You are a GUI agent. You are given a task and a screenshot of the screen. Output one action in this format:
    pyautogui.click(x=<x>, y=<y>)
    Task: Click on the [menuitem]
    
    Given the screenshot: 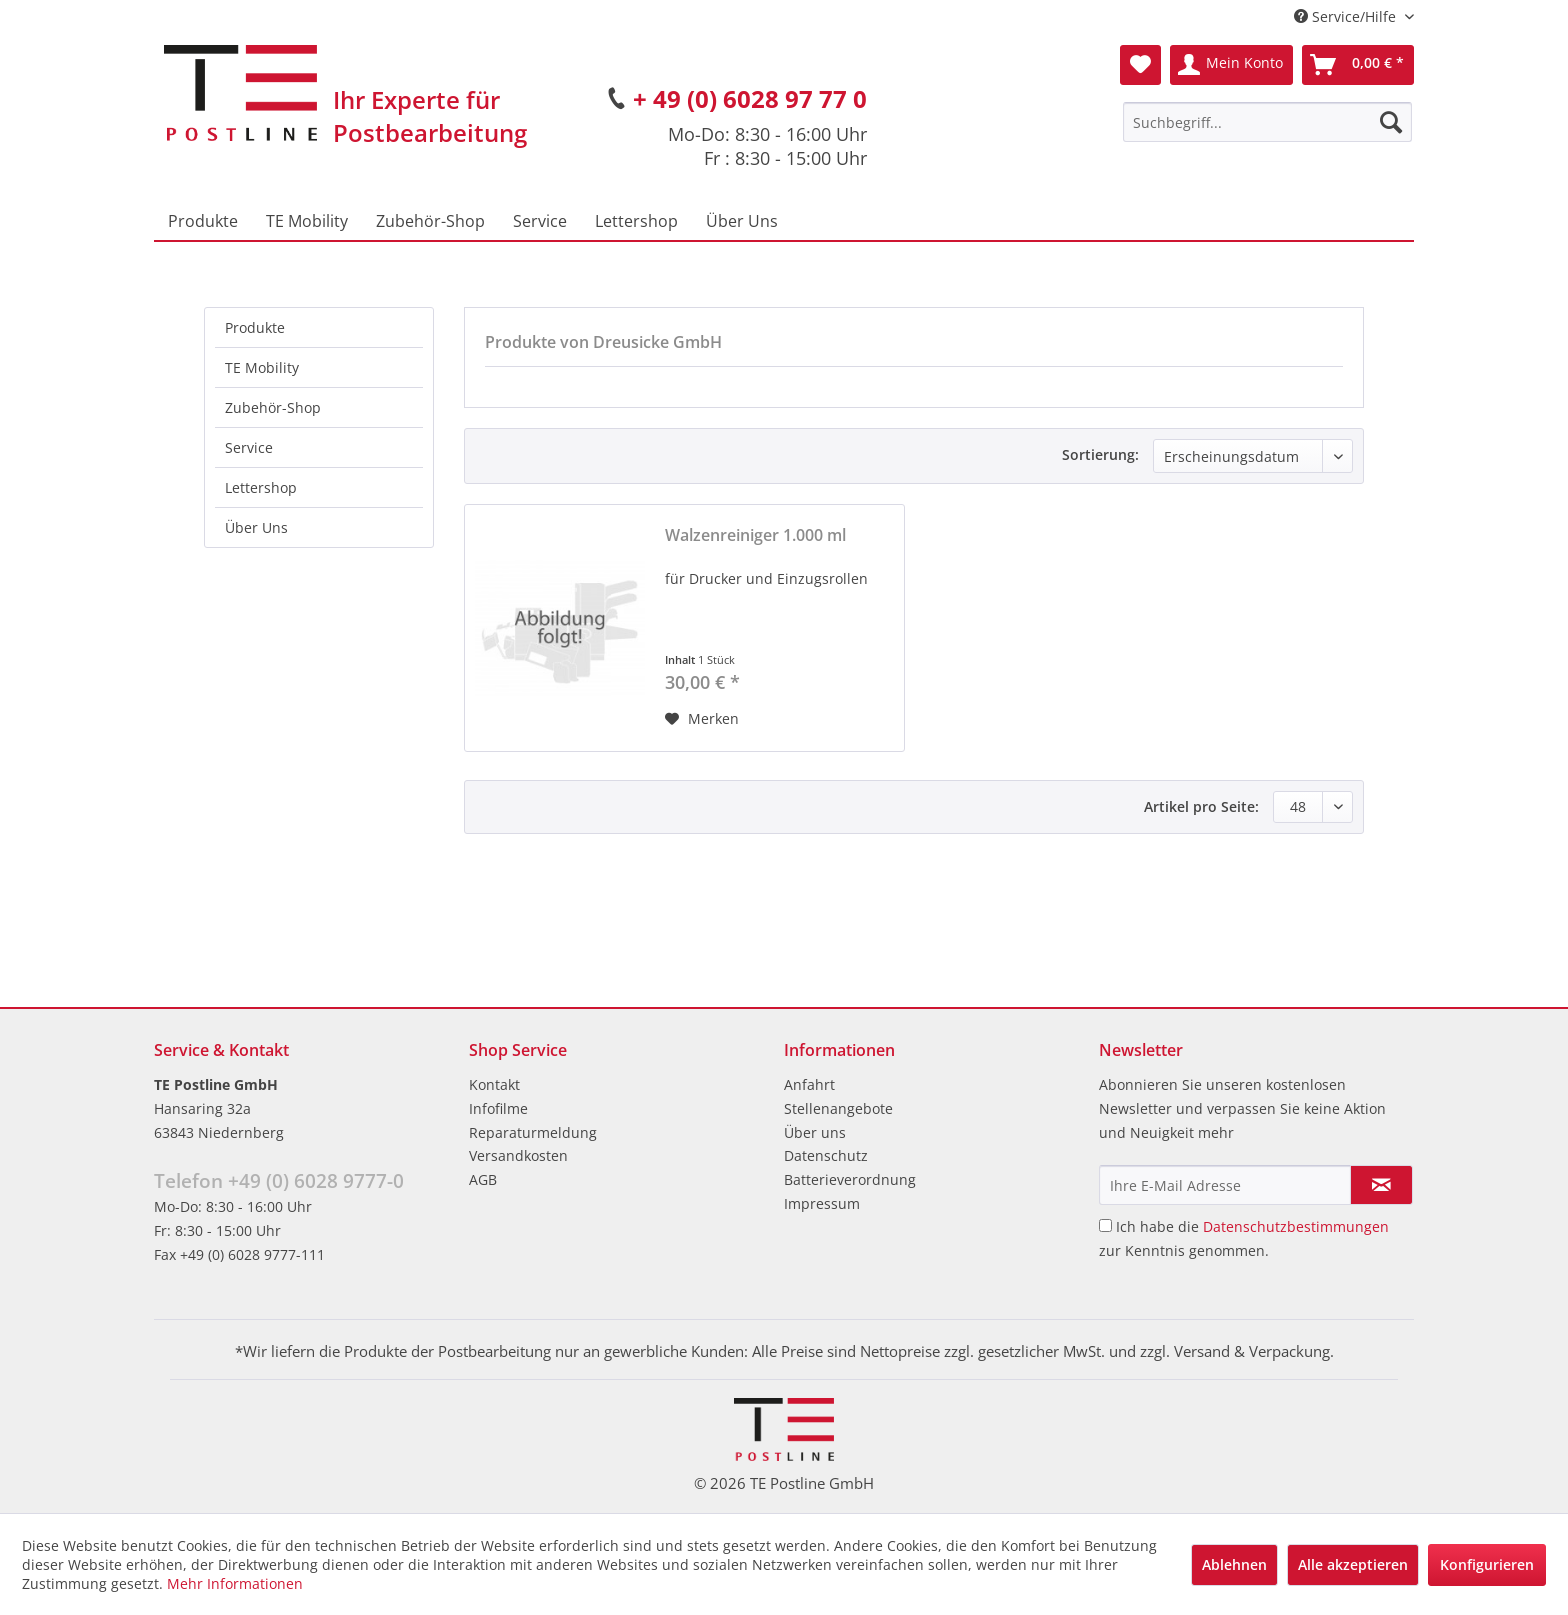 What is the action you would take?
    pyautogui.click(x=1267, y=122)
    